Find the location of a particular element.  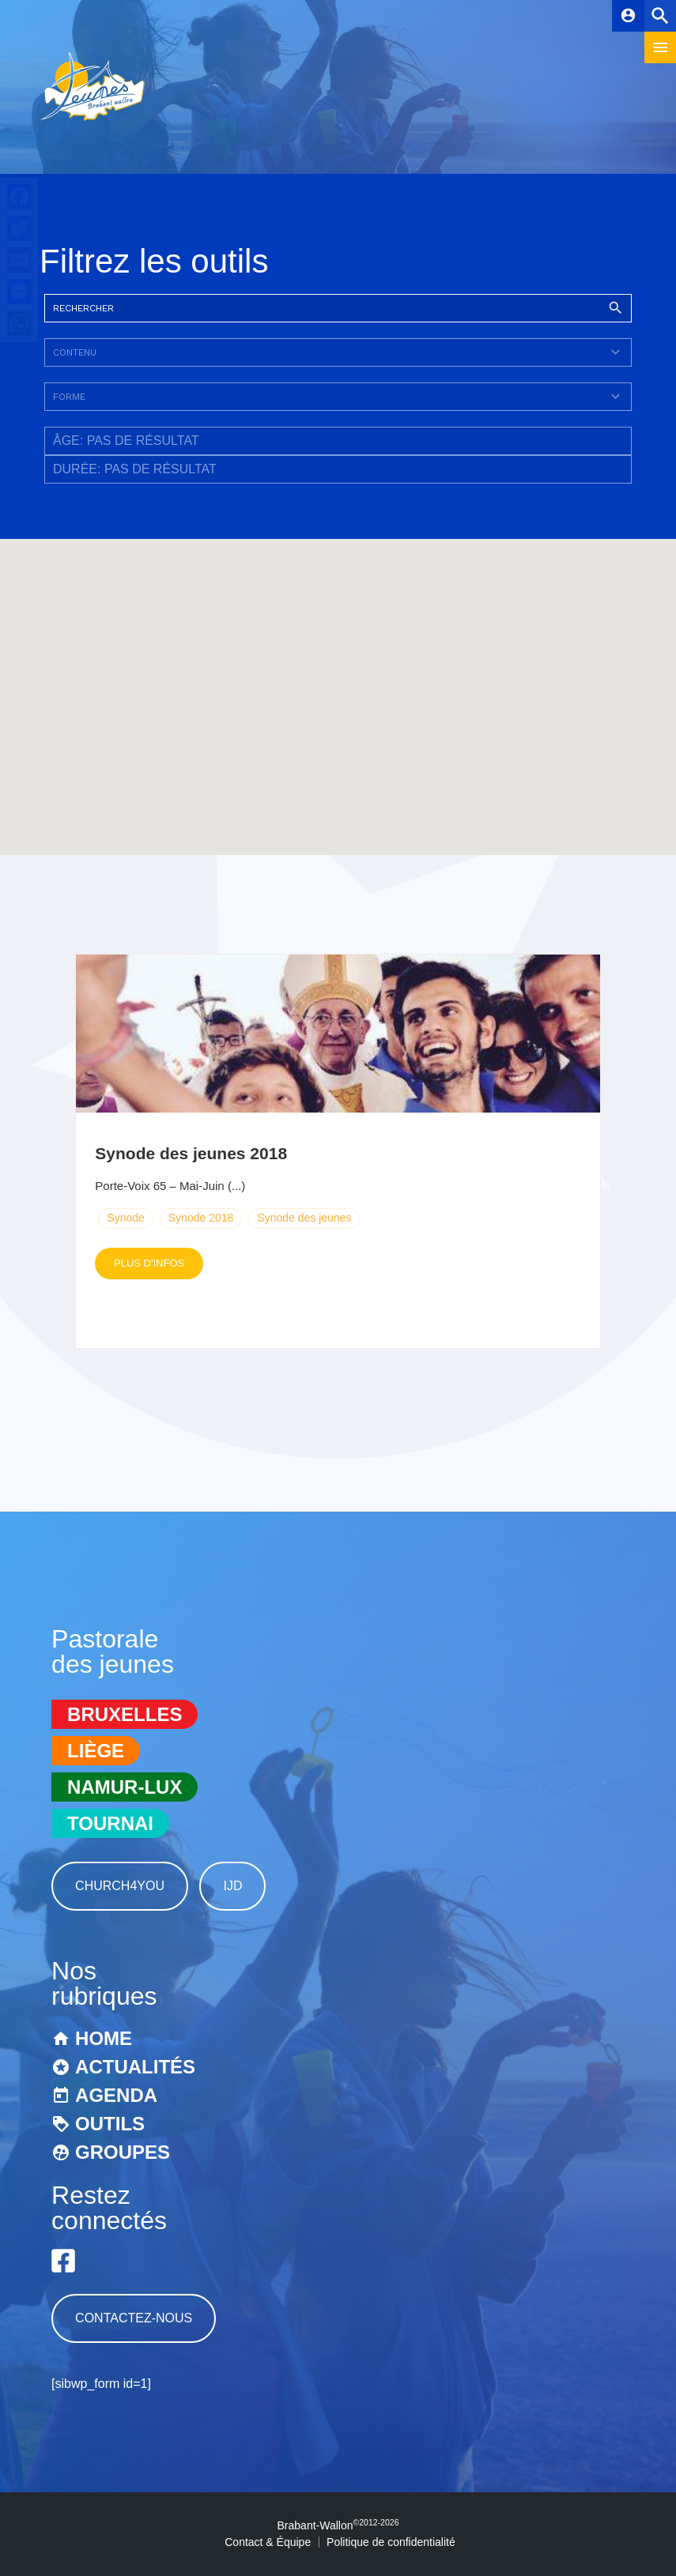

Agenda is located at coordinates (116, 2095).